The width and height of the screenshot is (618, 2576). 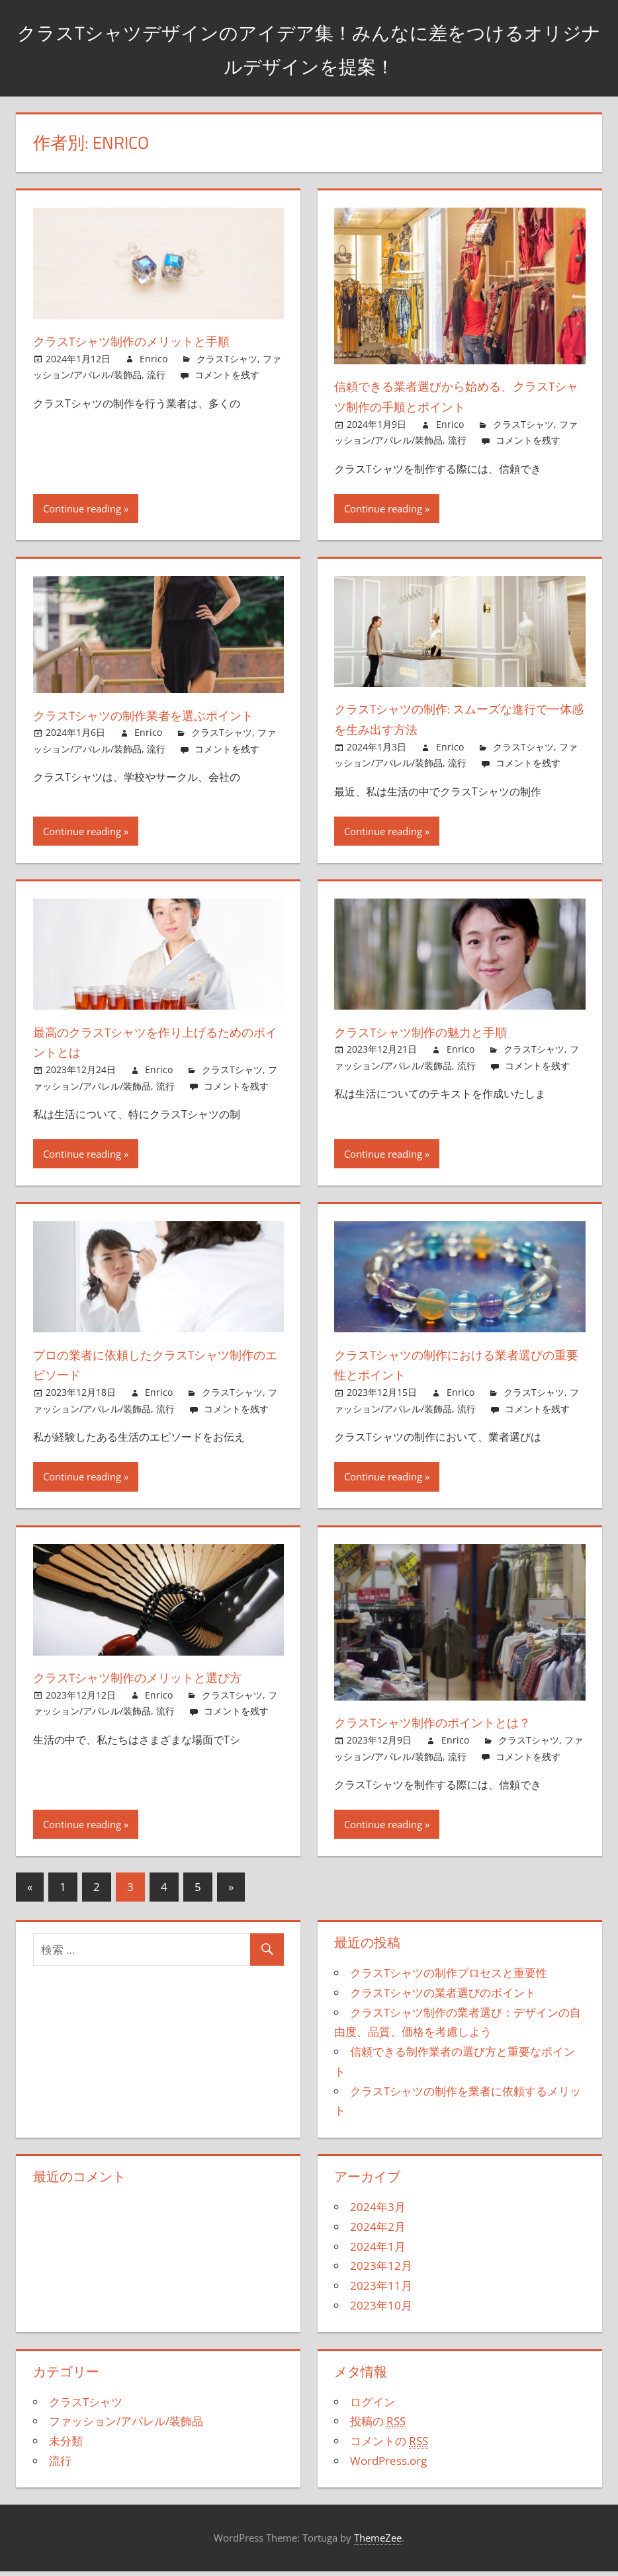 I want to click on コメントの, so click(x=389, y=2447).